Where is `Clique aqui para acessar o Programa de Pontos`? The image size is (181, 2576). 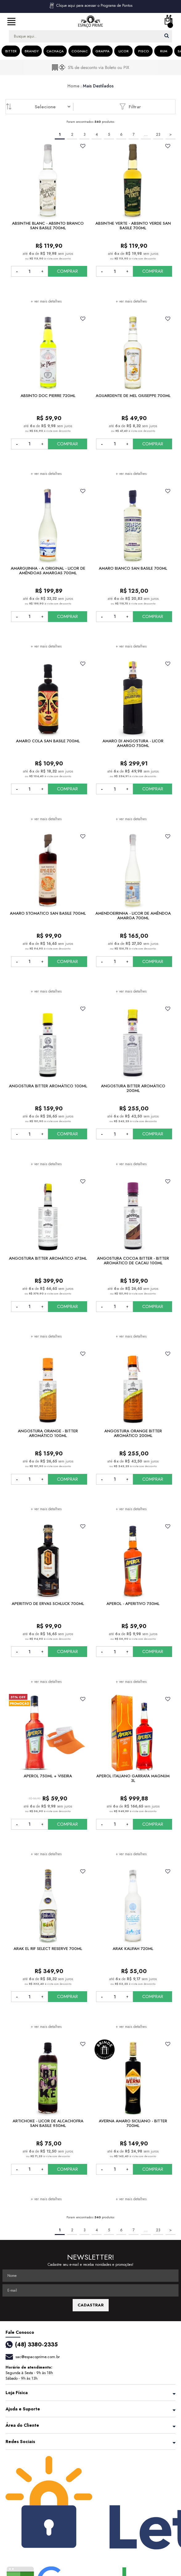
Clique aqui para acessar o Programa de Pontos is located at coordinates (90, 5).